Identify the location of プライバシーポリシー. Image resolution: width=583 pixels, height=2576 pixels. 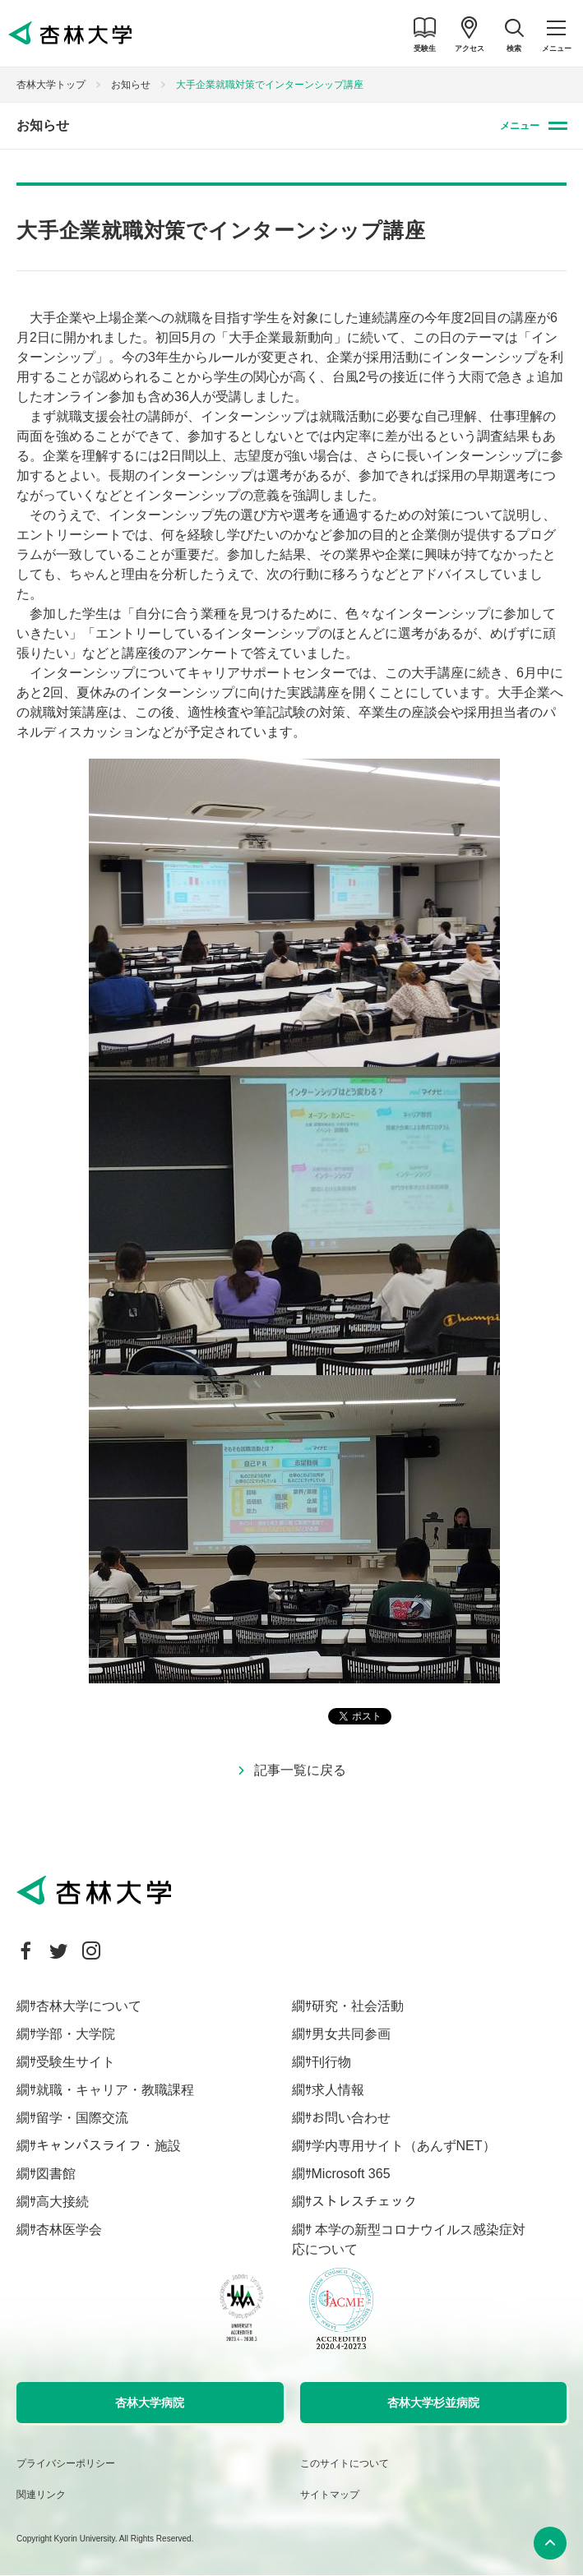
(65, 2463).